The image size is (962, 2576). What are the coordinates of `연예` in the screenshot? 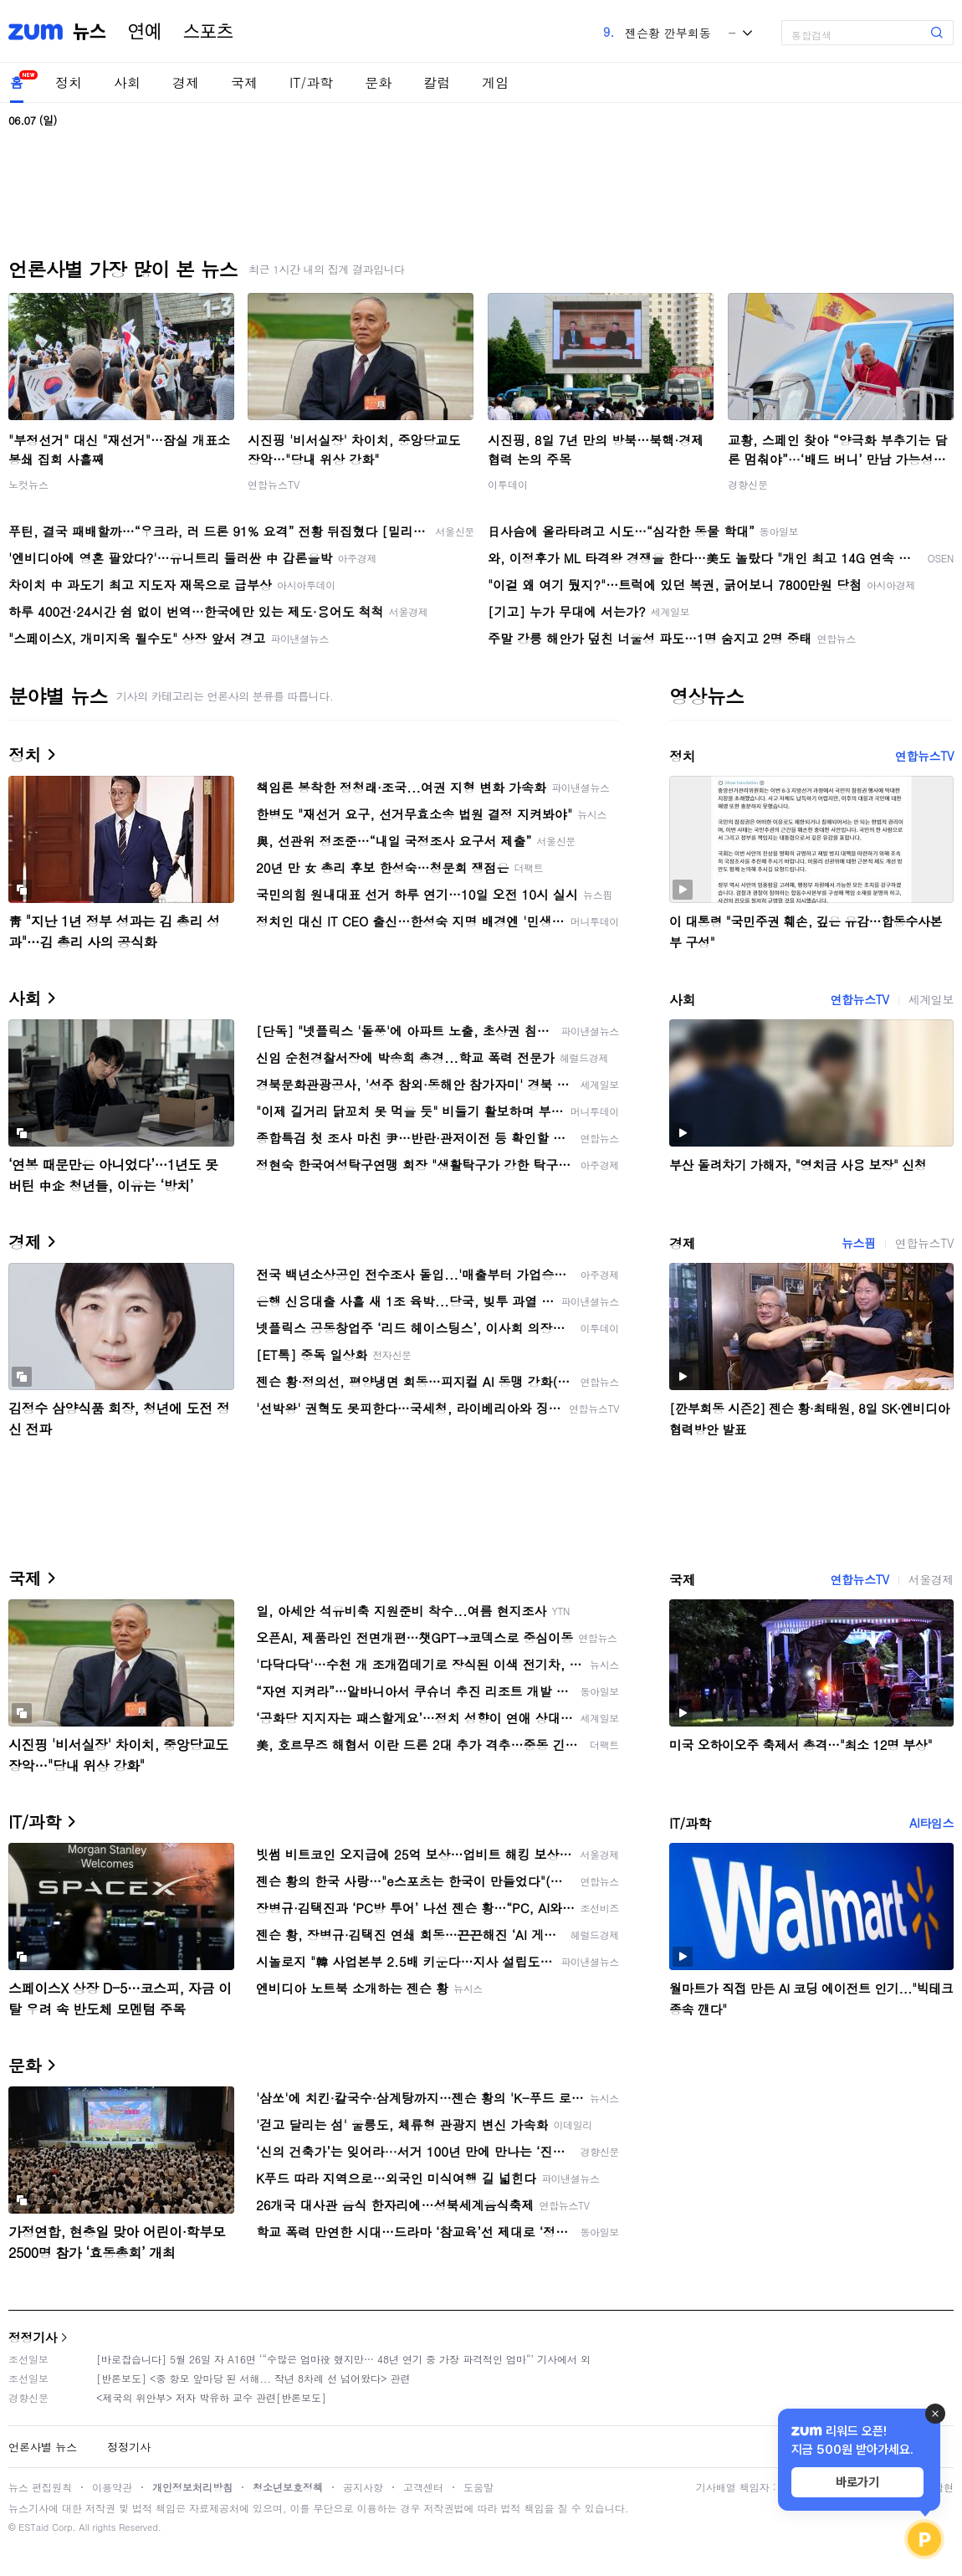 It's located at (144, 32).